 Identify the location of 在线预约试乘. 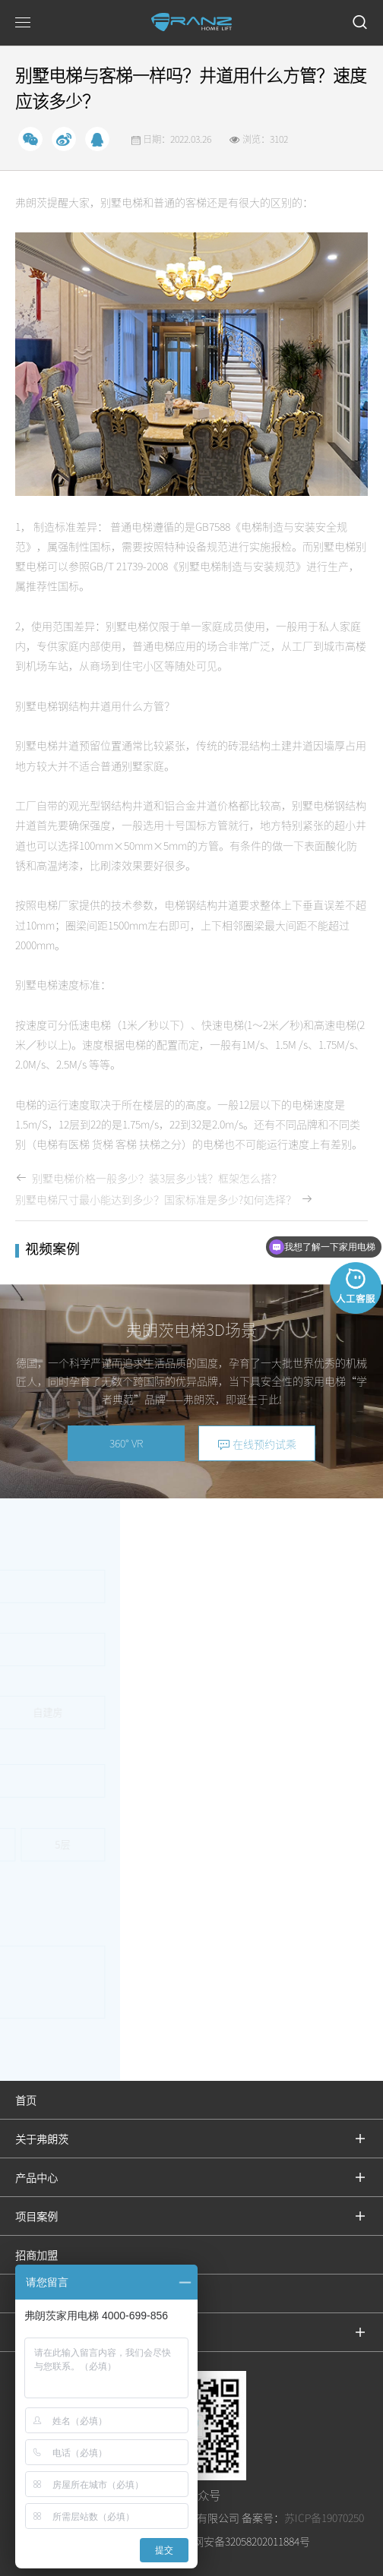
(256, 1444).